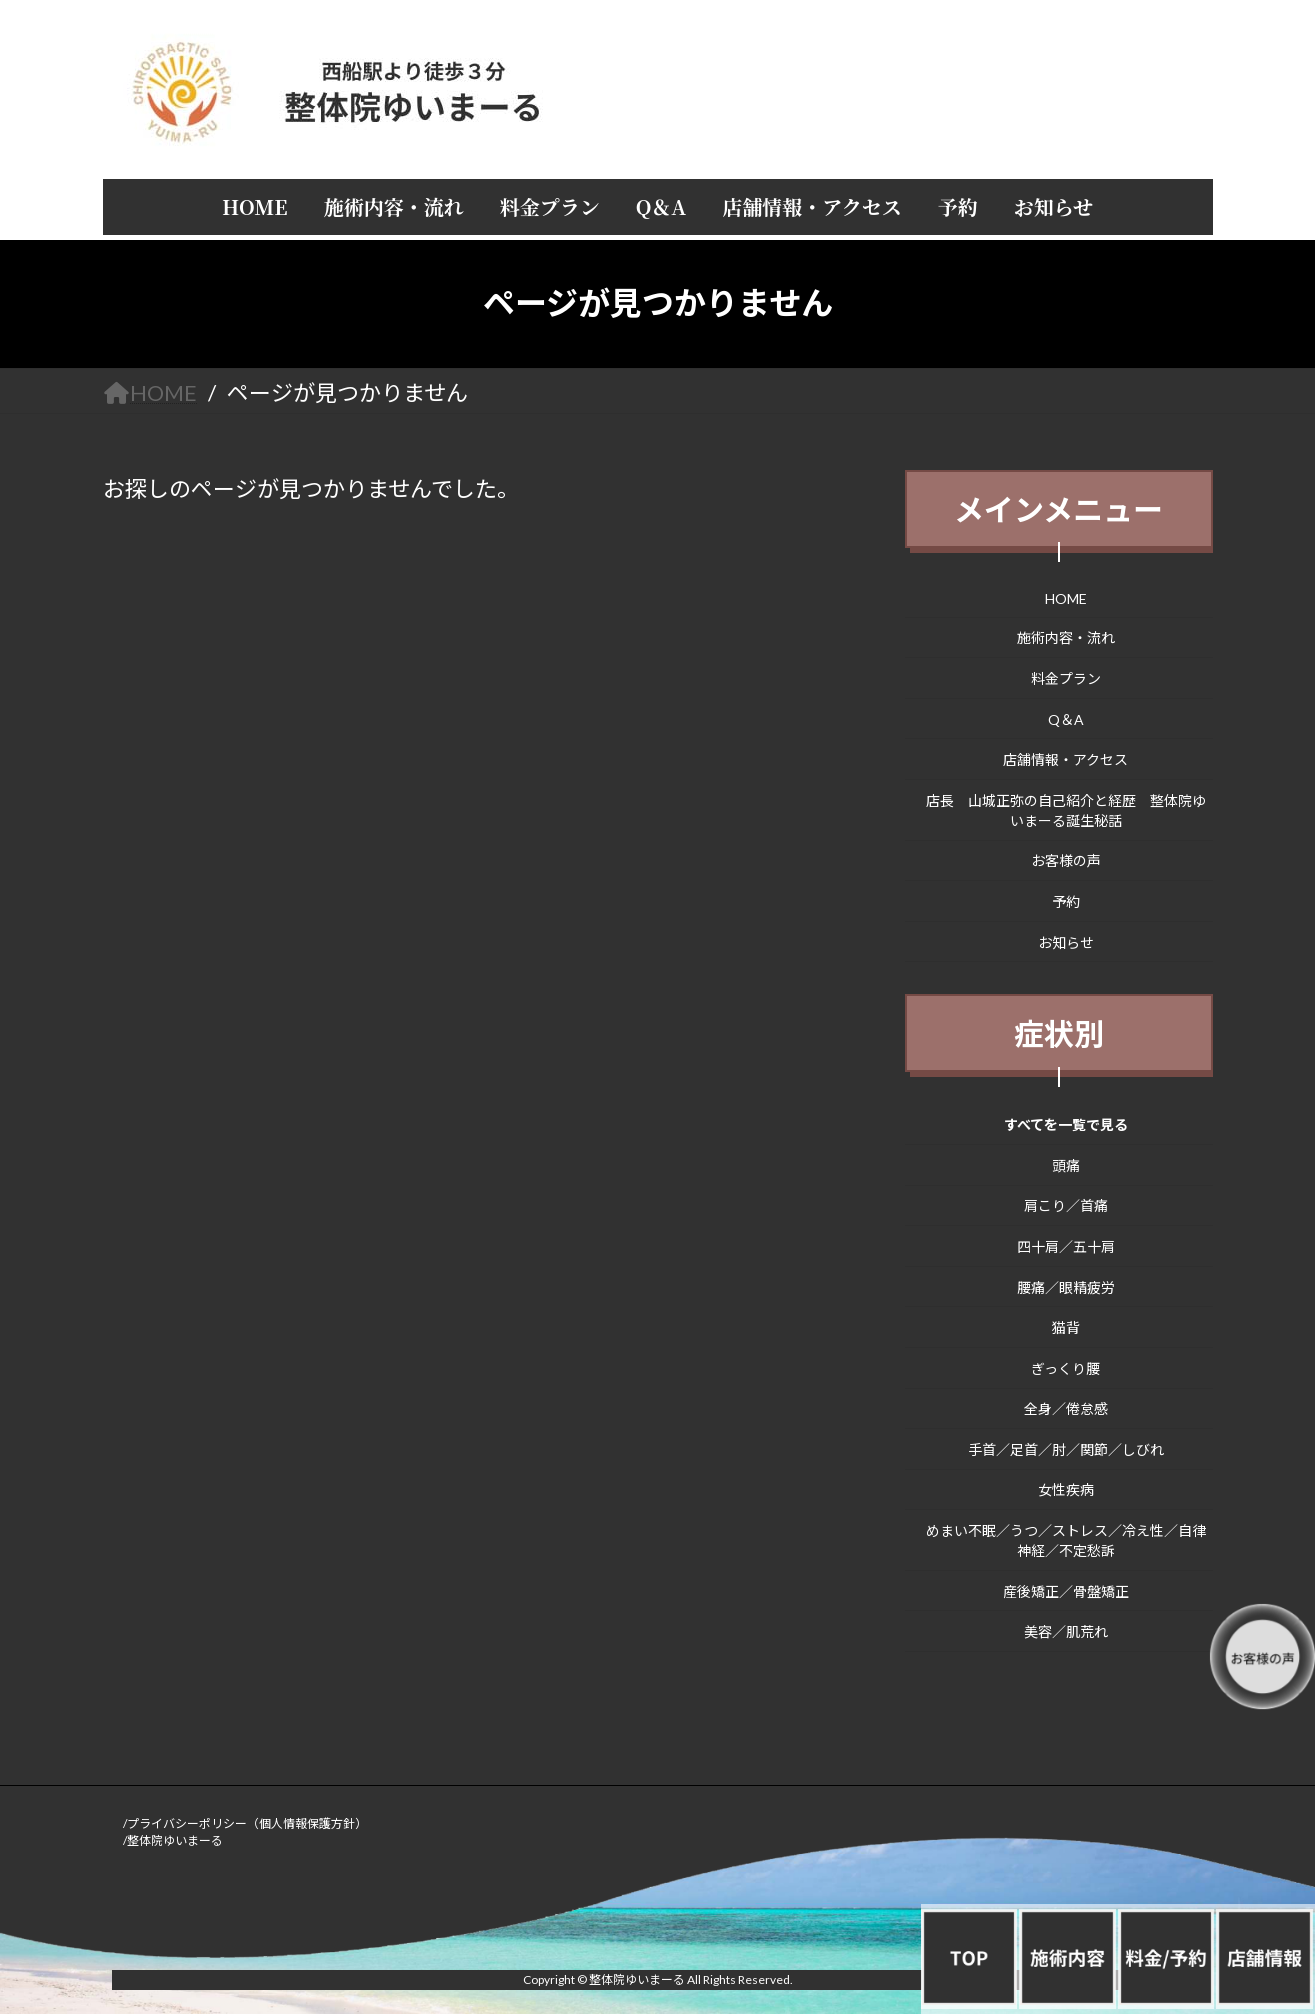  What do you see at coordinates (1066, 1246) in the screenshot?
I see `四十肩／五十肩` at bounding box center [1066, 1246].